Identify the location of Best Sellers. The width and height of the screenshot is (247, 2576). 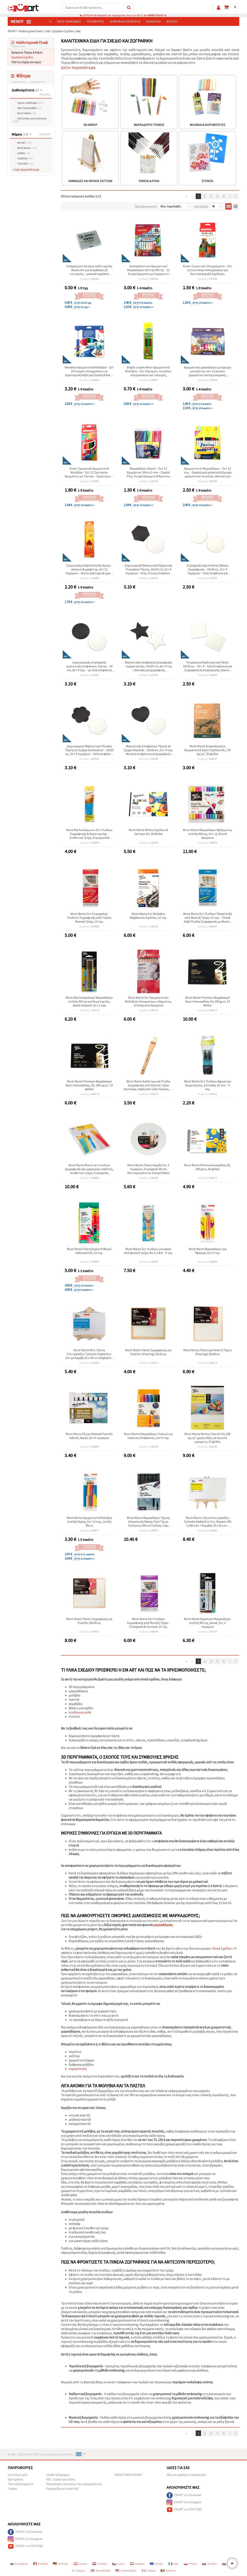
(26, 113).